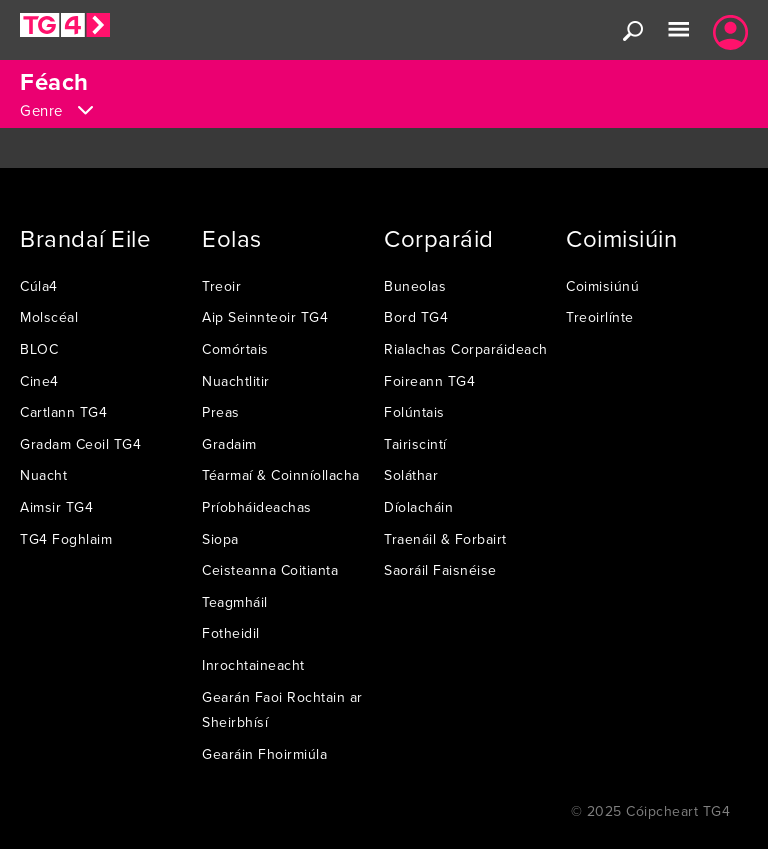  What do you see at coordinates (418, 507) in the screenshot?
I see `Díolacháin` at bounding box center [418, 507].